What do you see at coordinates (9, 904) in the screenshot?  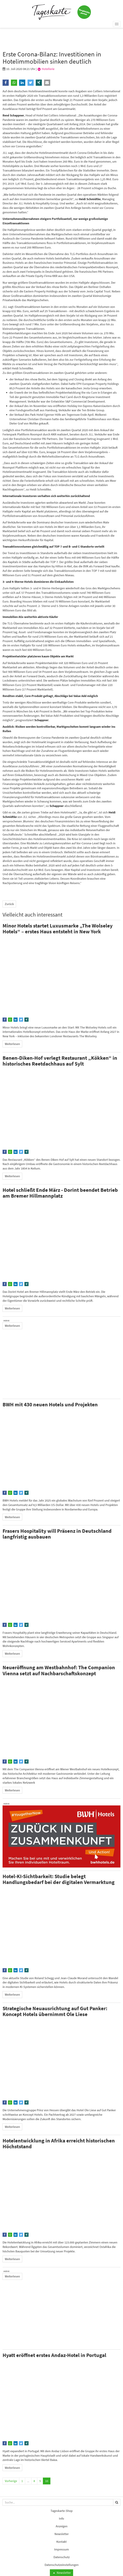 I see `Zurück` at bounding box center [9, 904].